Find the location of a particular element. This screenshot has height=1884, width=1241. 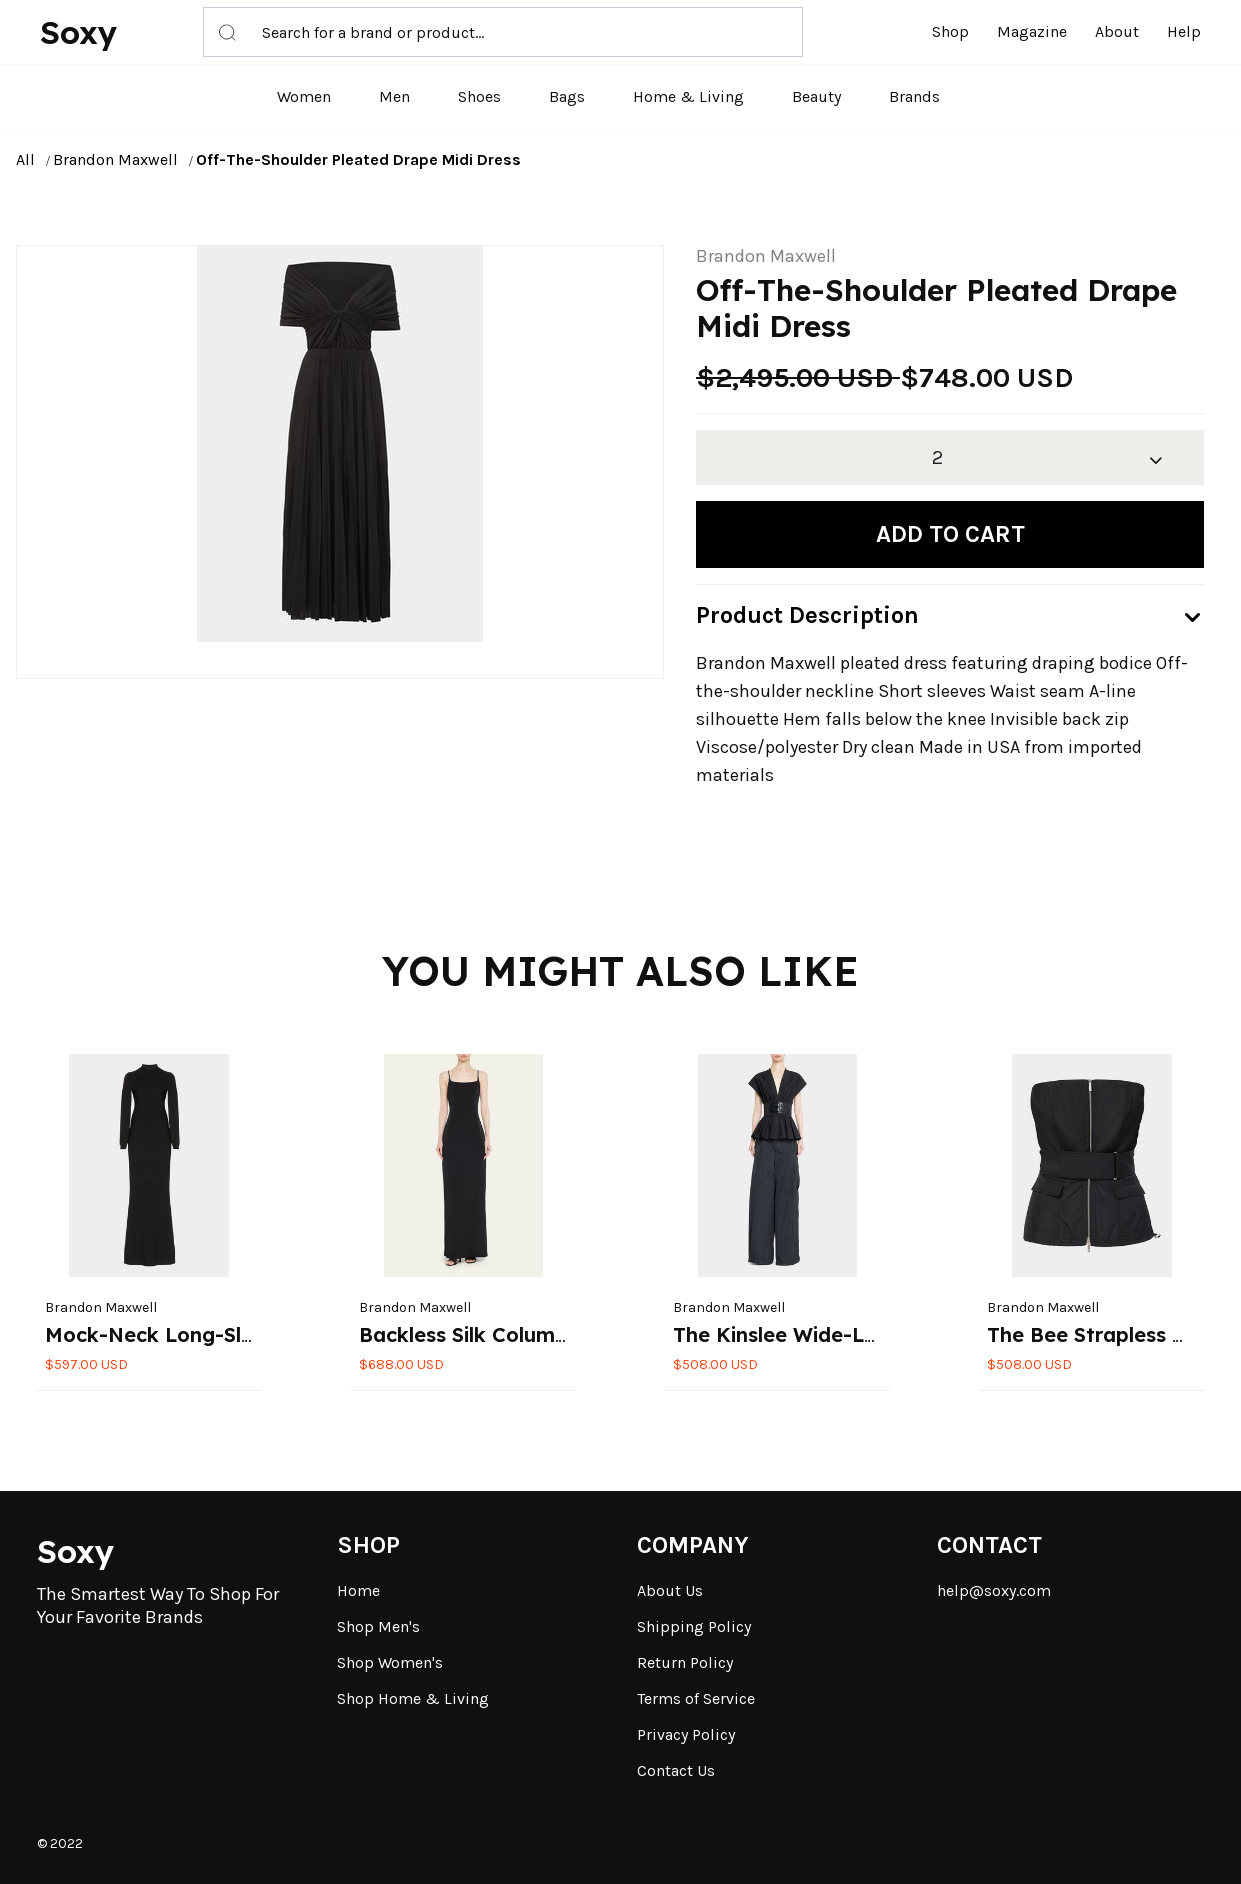

Shop Home & Living is located at coordinates (413, 1698).